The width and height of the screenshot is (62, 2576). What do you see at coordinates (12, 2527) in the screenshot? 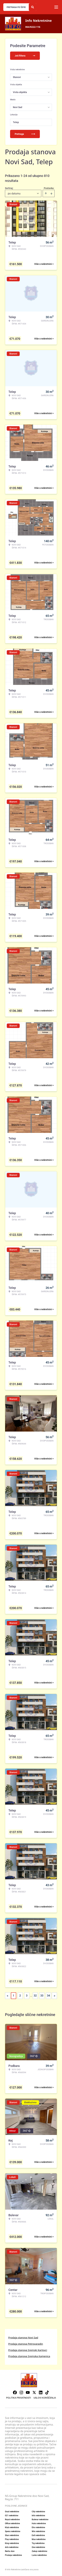
I see `Klub nekretnine` at bounding box center [12, 2527].